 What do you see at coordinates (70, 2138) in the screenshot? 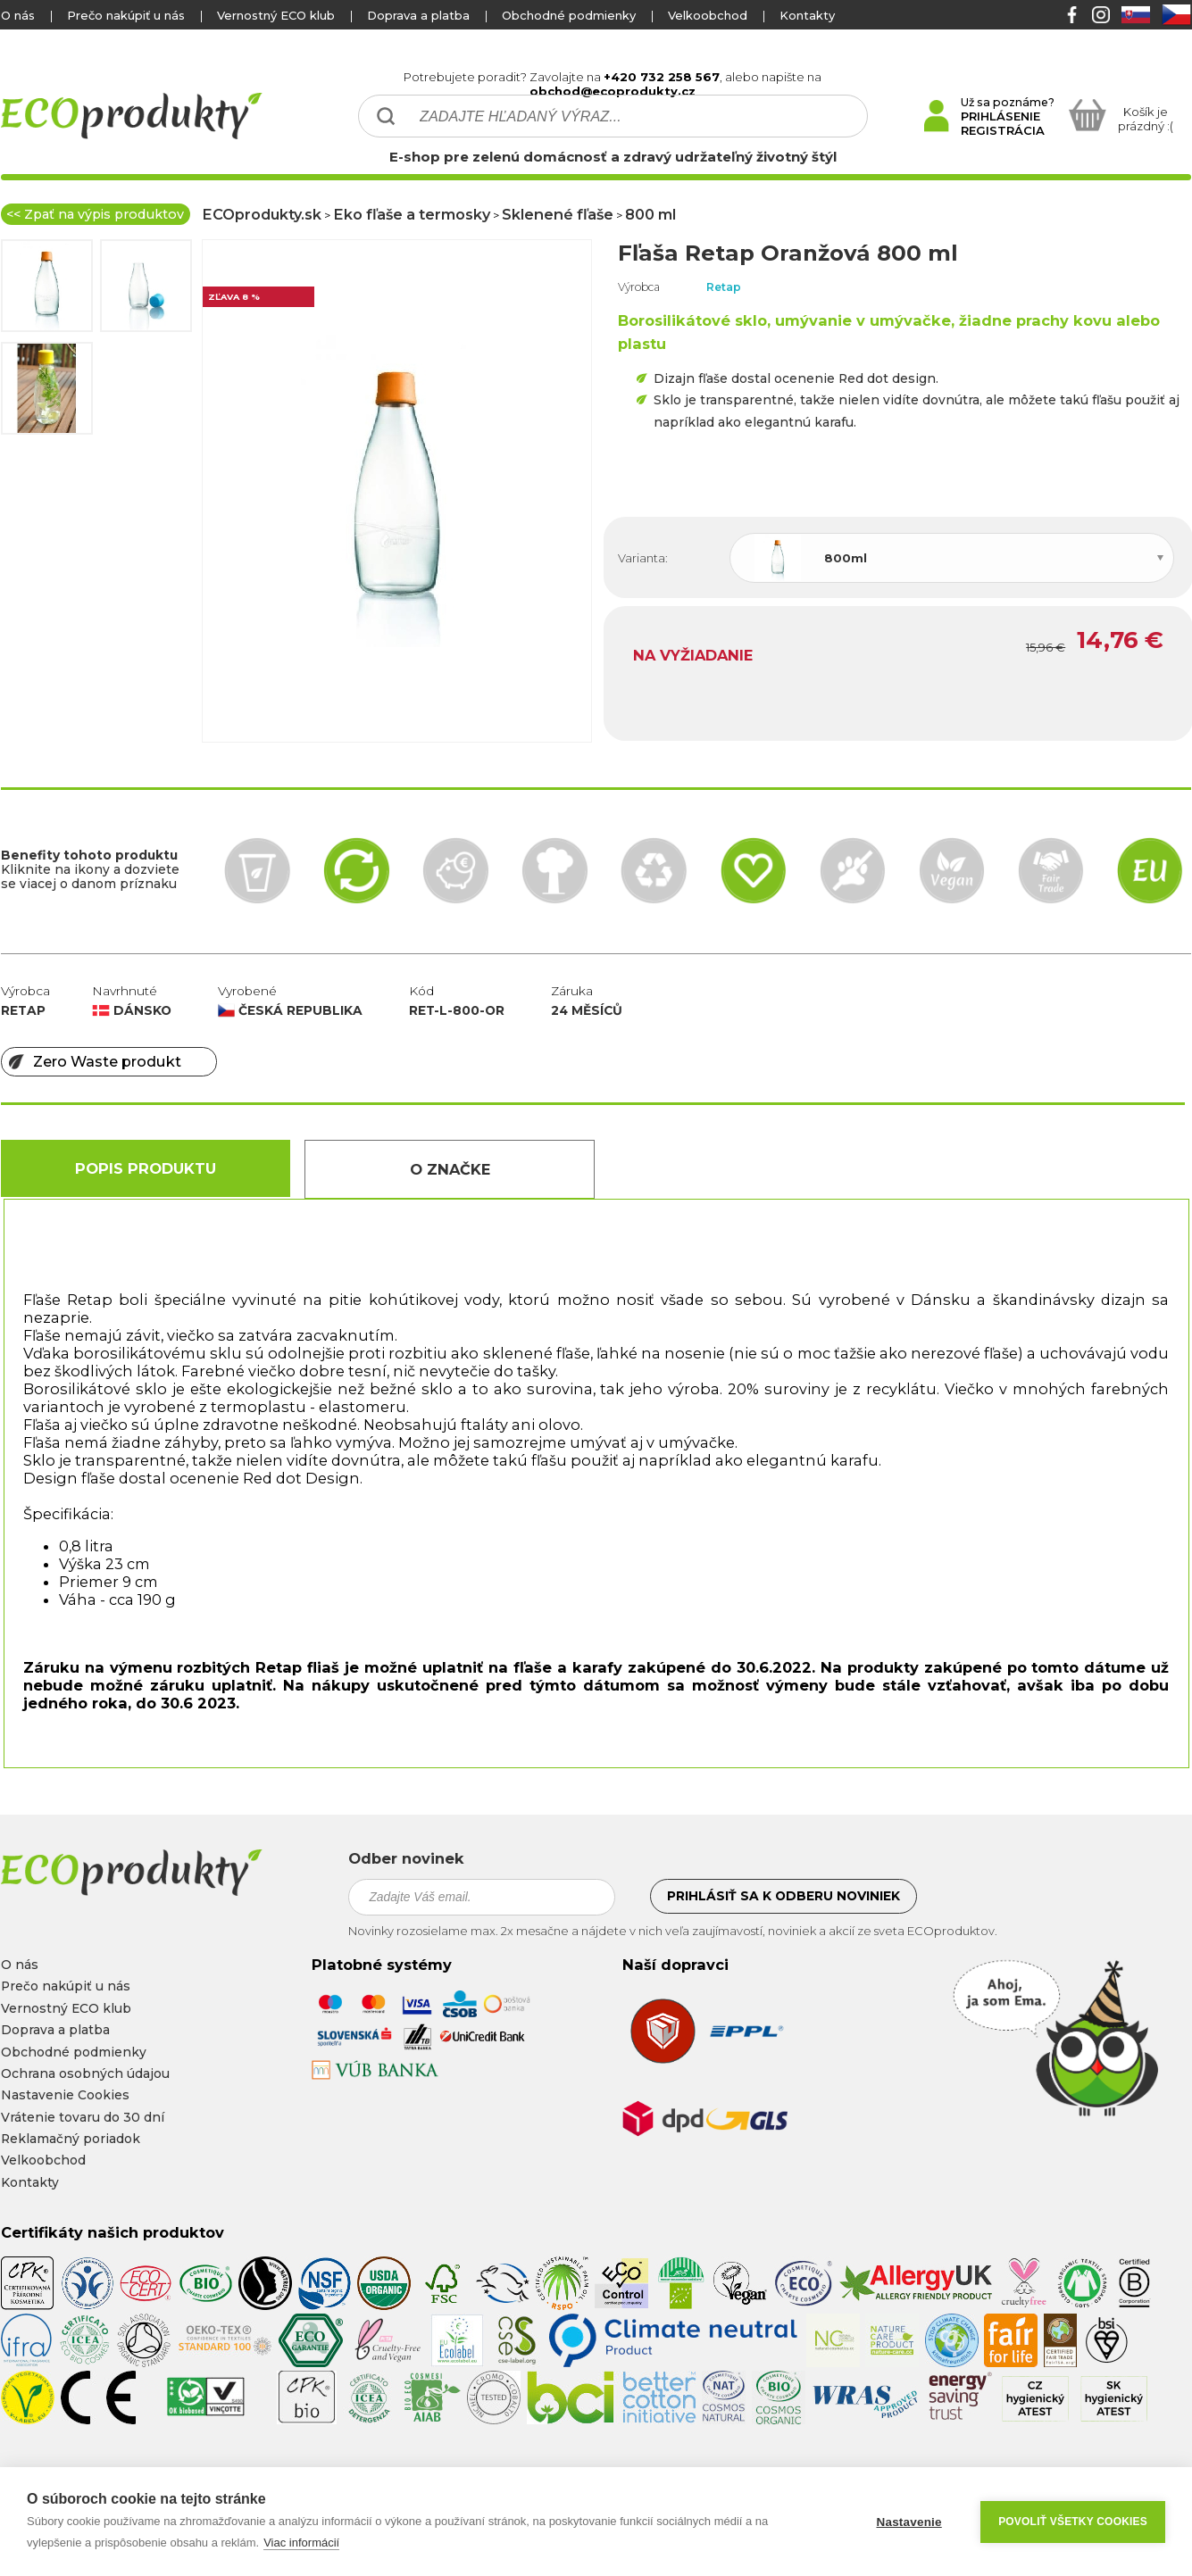
I see `Reklamačný poriadok` at bounding box center [70, 2138].